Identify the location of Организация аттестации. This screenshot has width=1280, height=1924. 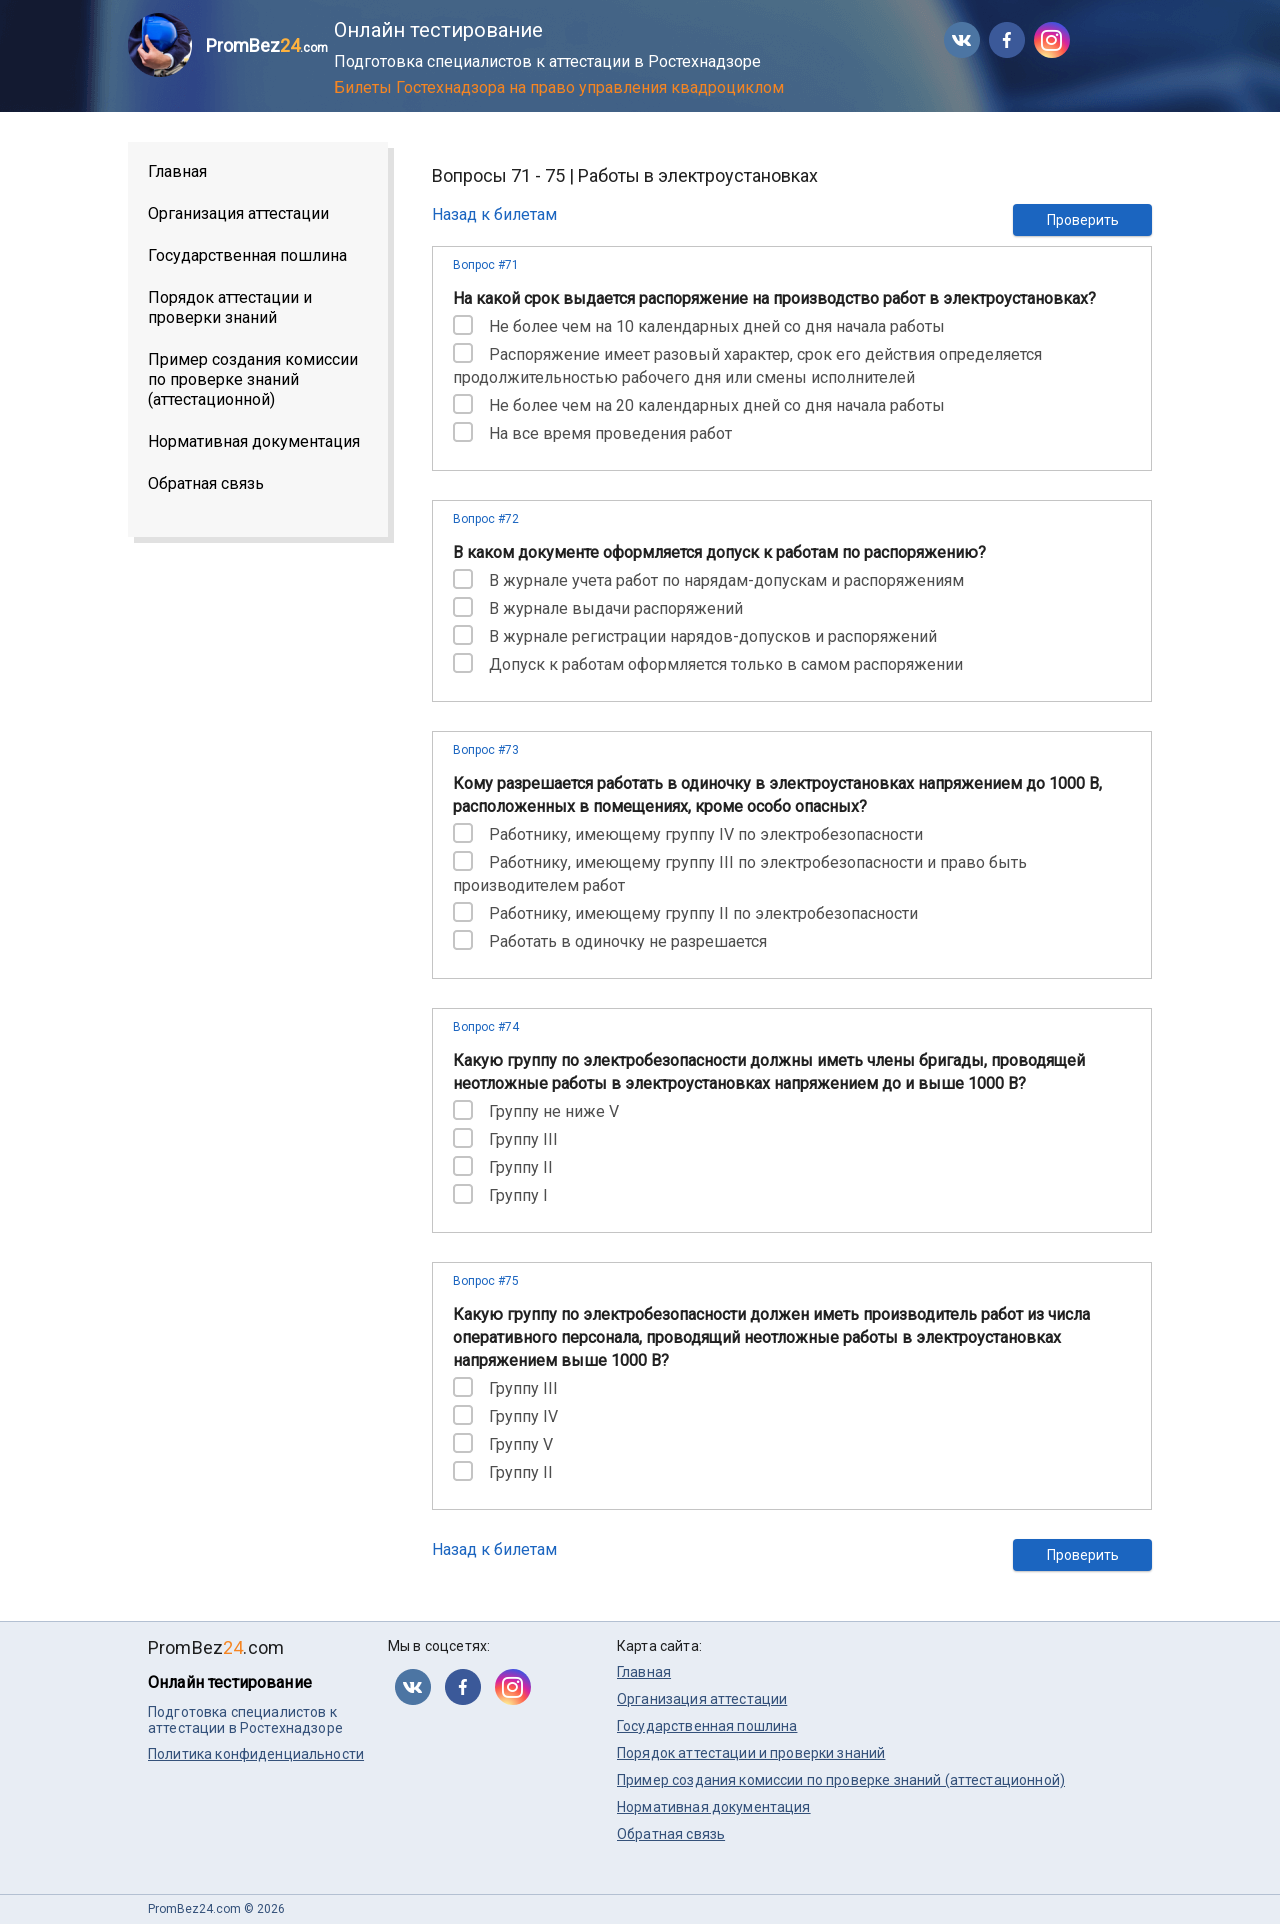
(238, 213).